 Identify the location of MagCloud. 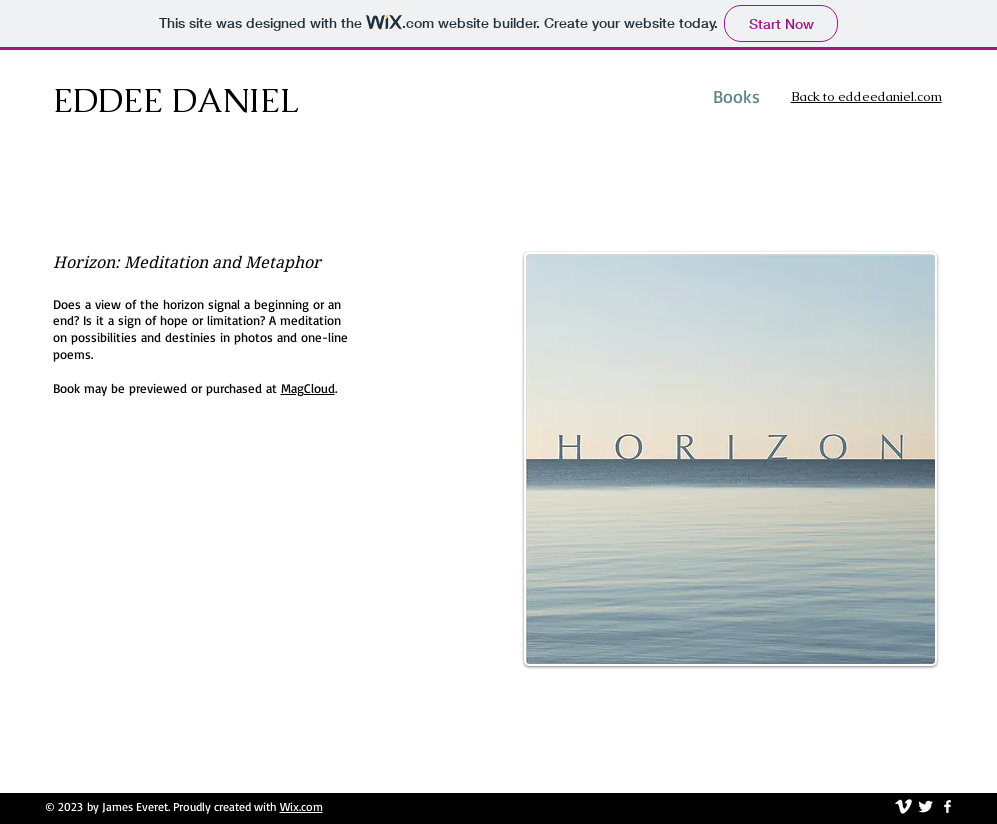
(308, 388).